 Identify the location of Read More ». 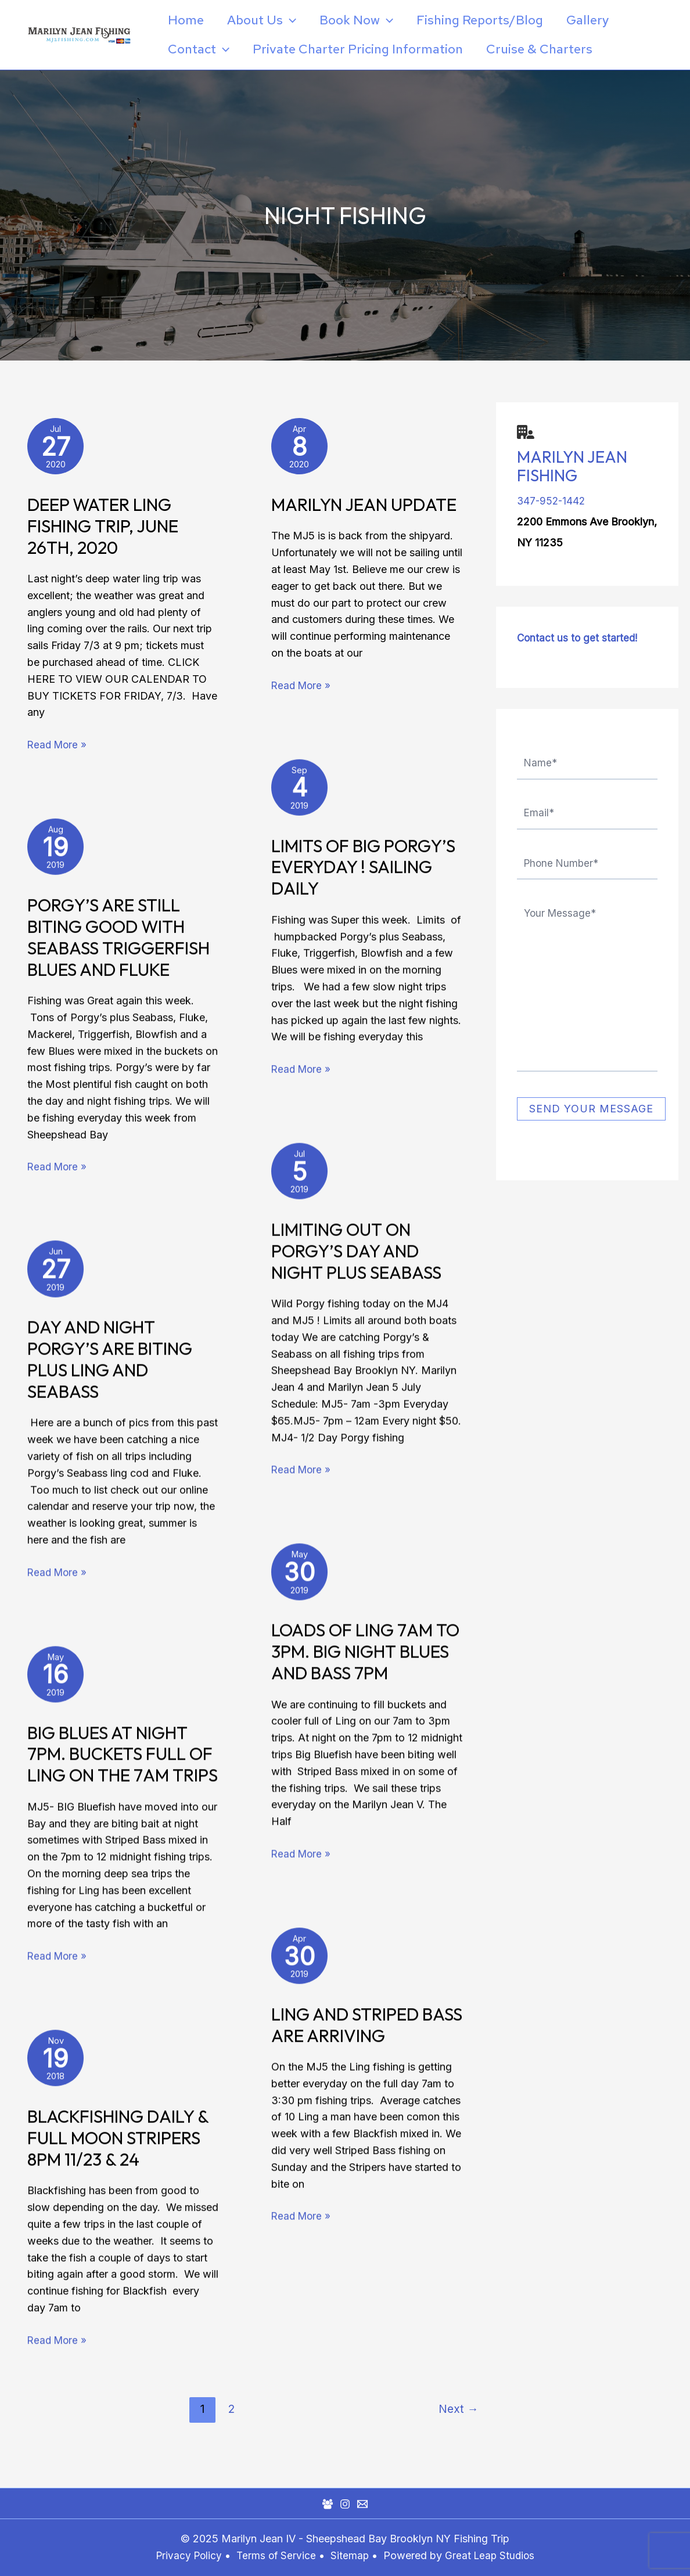
(58, 748).